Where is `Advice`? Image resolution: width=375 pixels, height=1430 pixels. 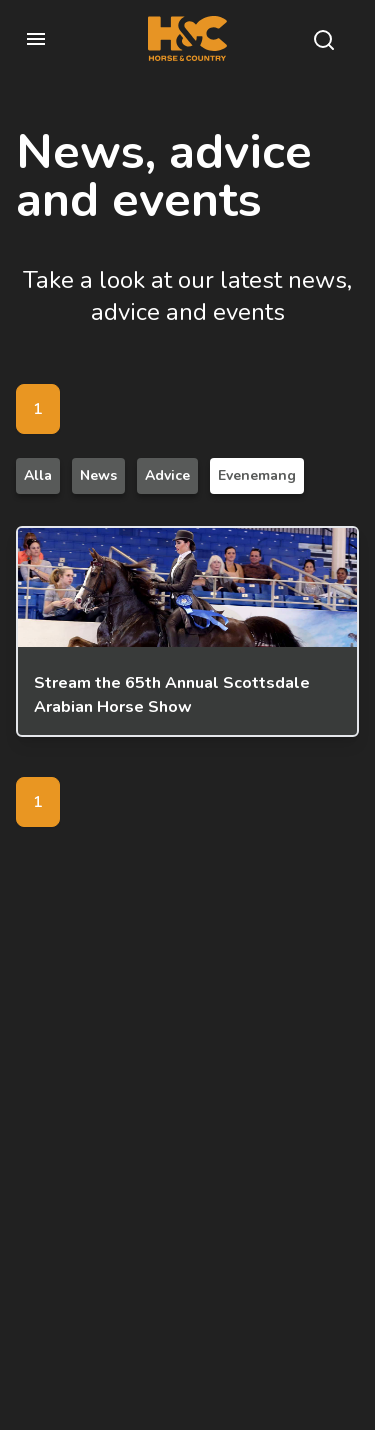 Advice is located at coordinates (167, 475).